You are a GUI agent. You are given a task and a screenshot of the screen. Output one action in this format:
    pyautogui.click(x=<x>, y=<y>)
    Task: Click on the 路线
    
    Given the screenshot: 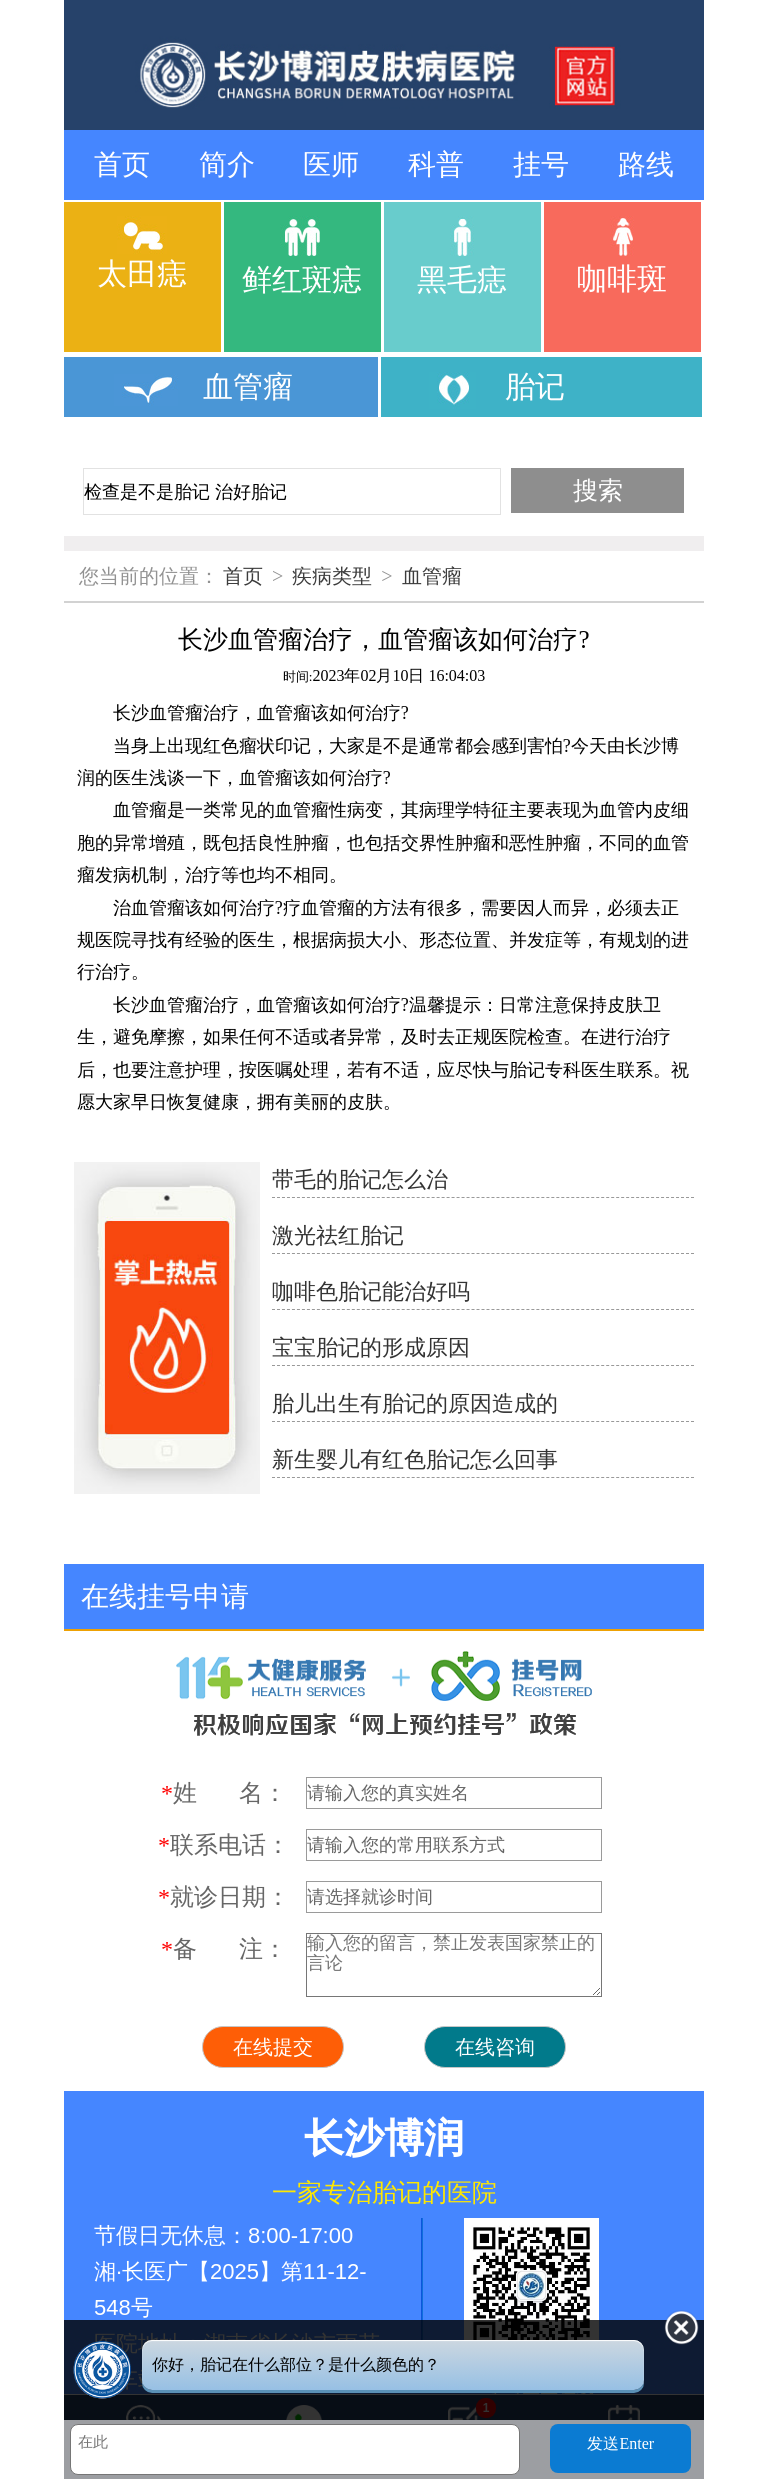 What is the action you would take?
    pyautogui.click(x=646, y=164)
    